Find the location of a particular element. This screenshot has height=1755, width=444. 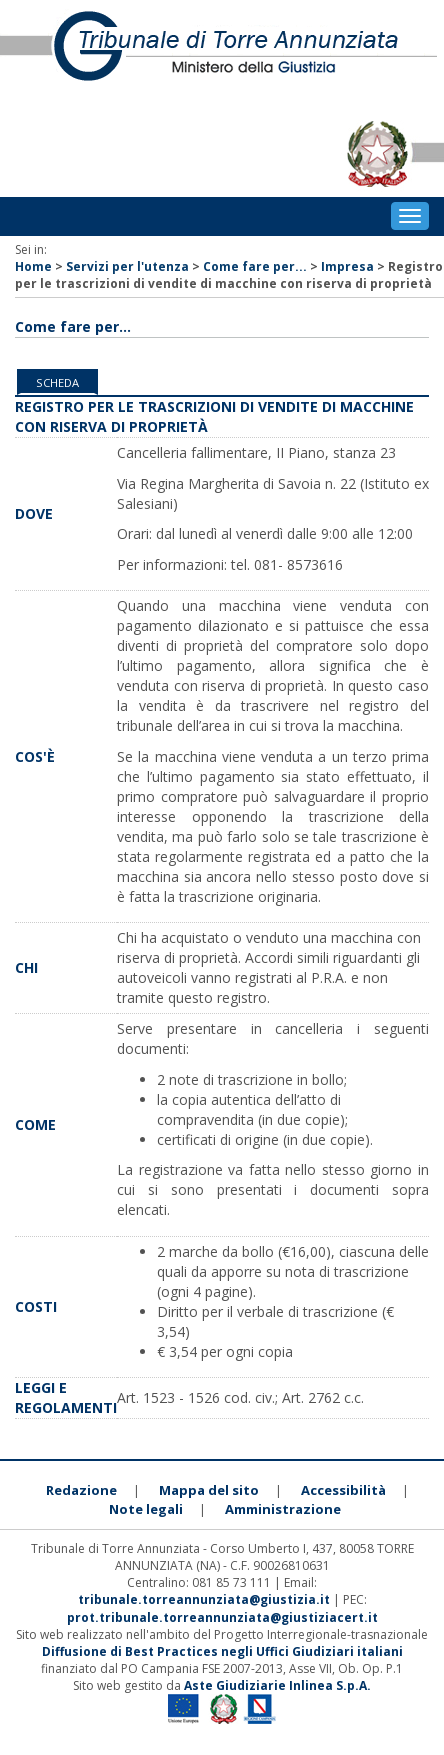

Mappa del sito is located at coordinates (209, 1490).